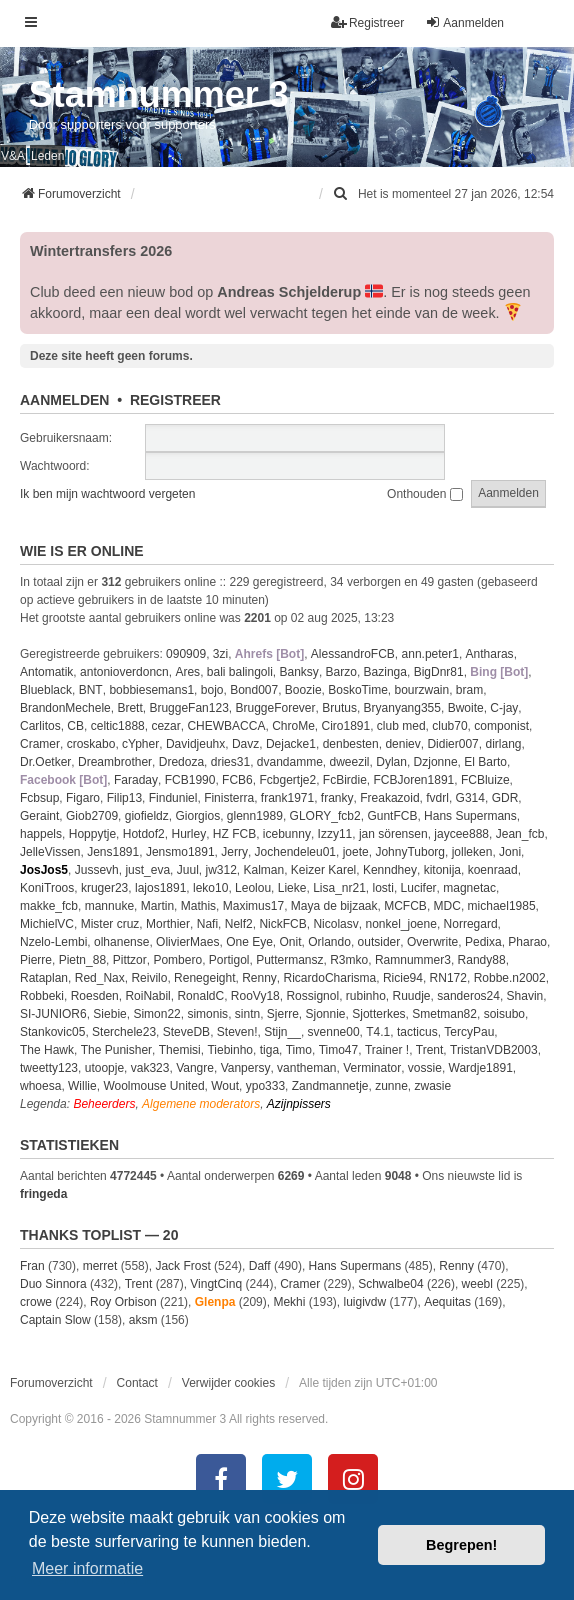  What do you see at coordinates (430, 1050) in the screenshot?
I see `Trent` at bounding box center [430, 1050].